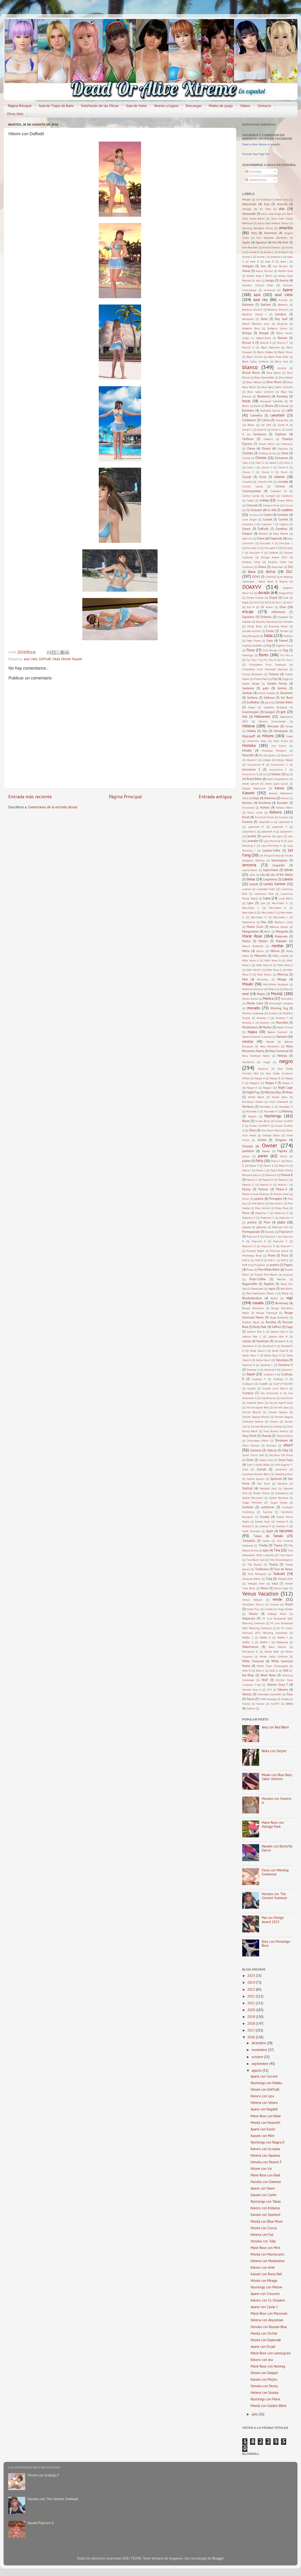  Describe the element at coordinates (282, 1521) in the screenshot. I see `Sweety D` at that location.